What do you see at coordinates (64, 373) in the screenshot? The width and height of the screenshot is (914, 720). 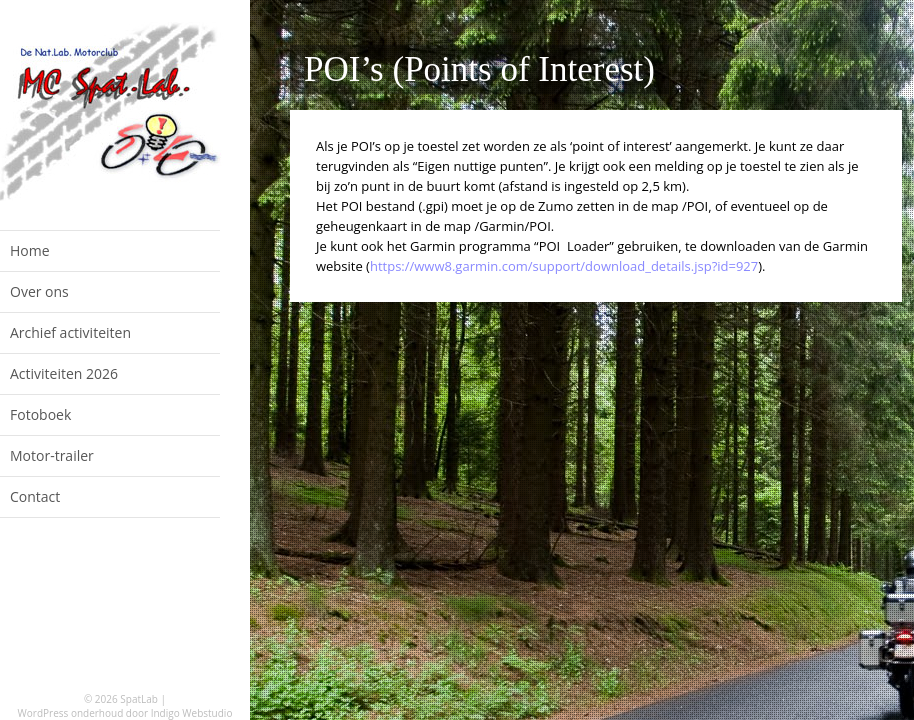 I see `Activiteiten 2026` at bounding box center [64, 373].